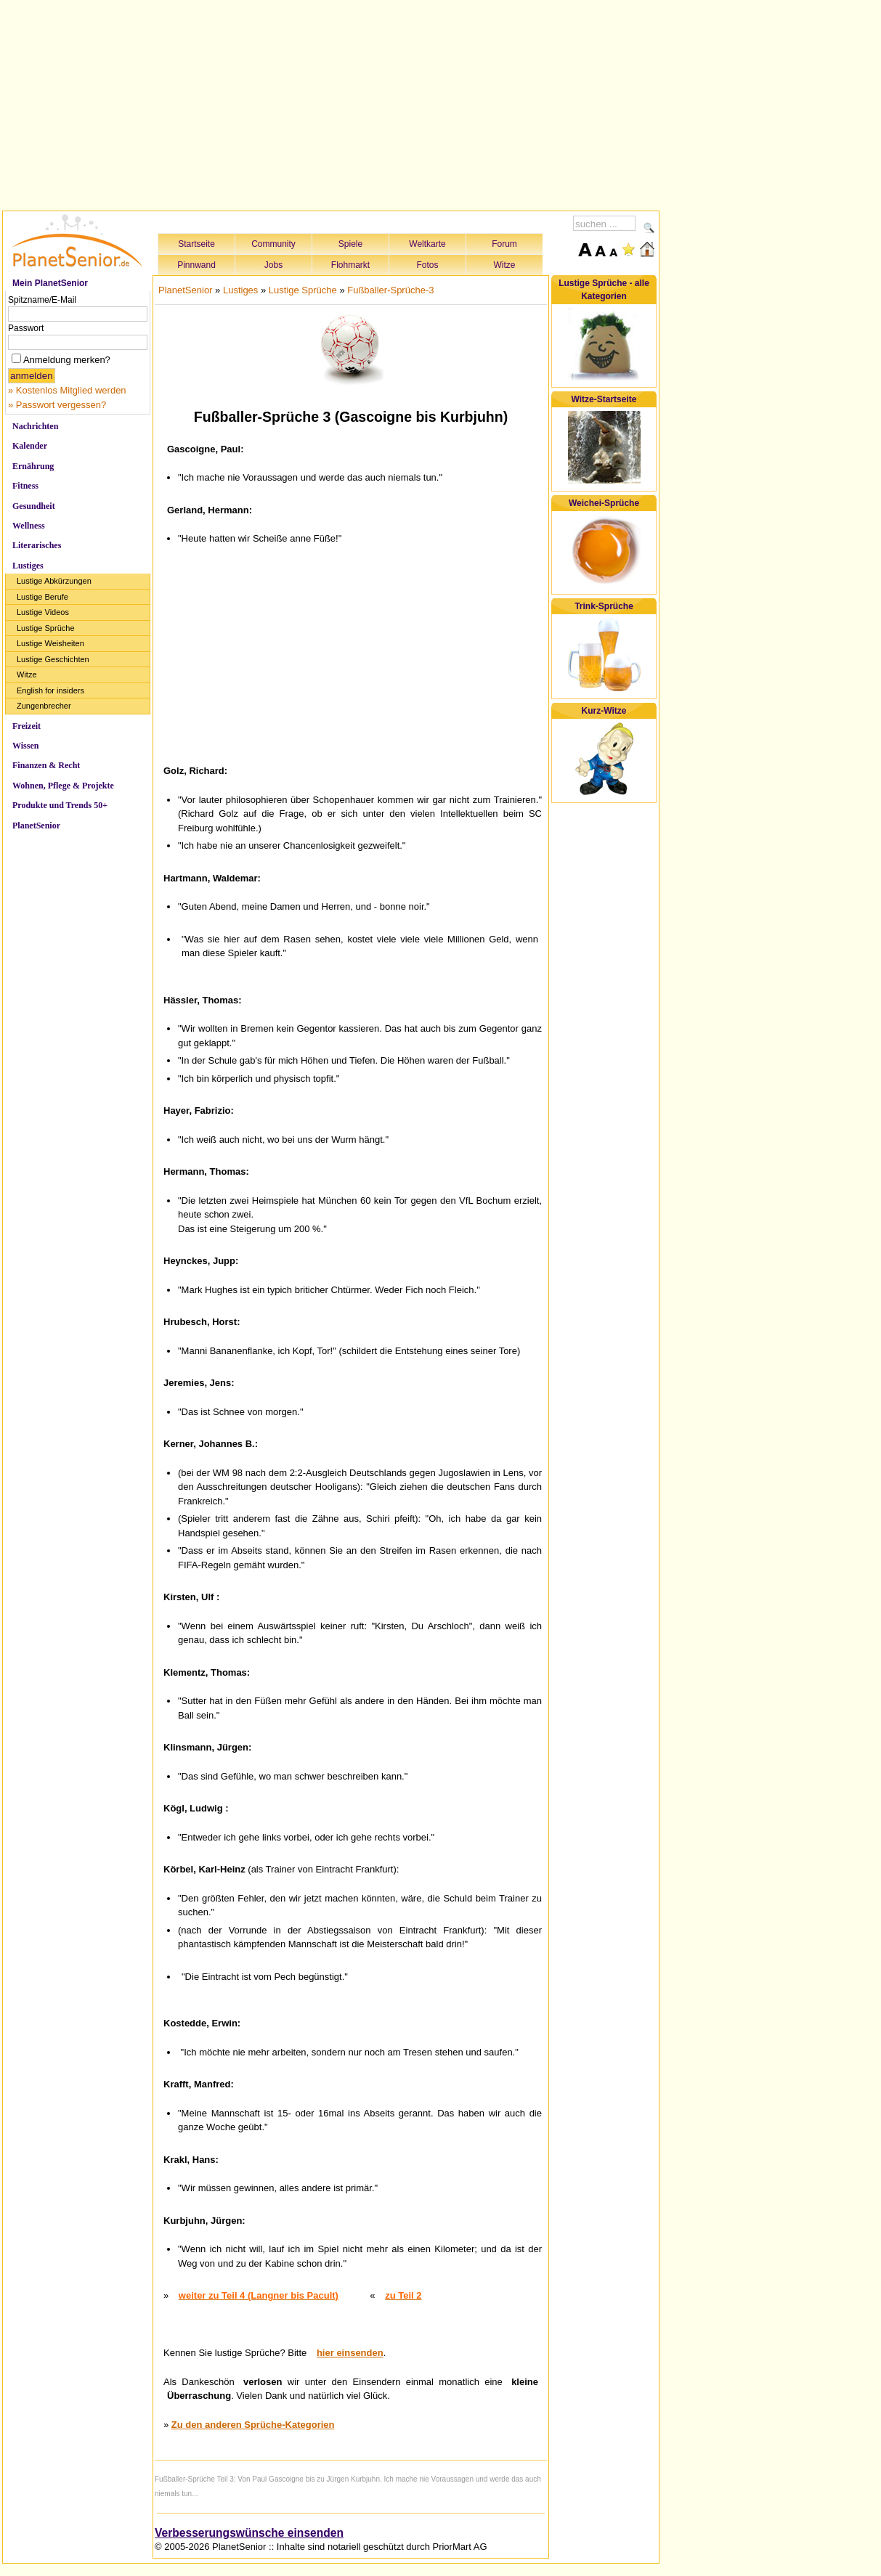 The image size is (881, 2576). What do you see at coordinates (26, 726) in the screenshot?
I see `Freizeit` at bounding box center [26, 726].